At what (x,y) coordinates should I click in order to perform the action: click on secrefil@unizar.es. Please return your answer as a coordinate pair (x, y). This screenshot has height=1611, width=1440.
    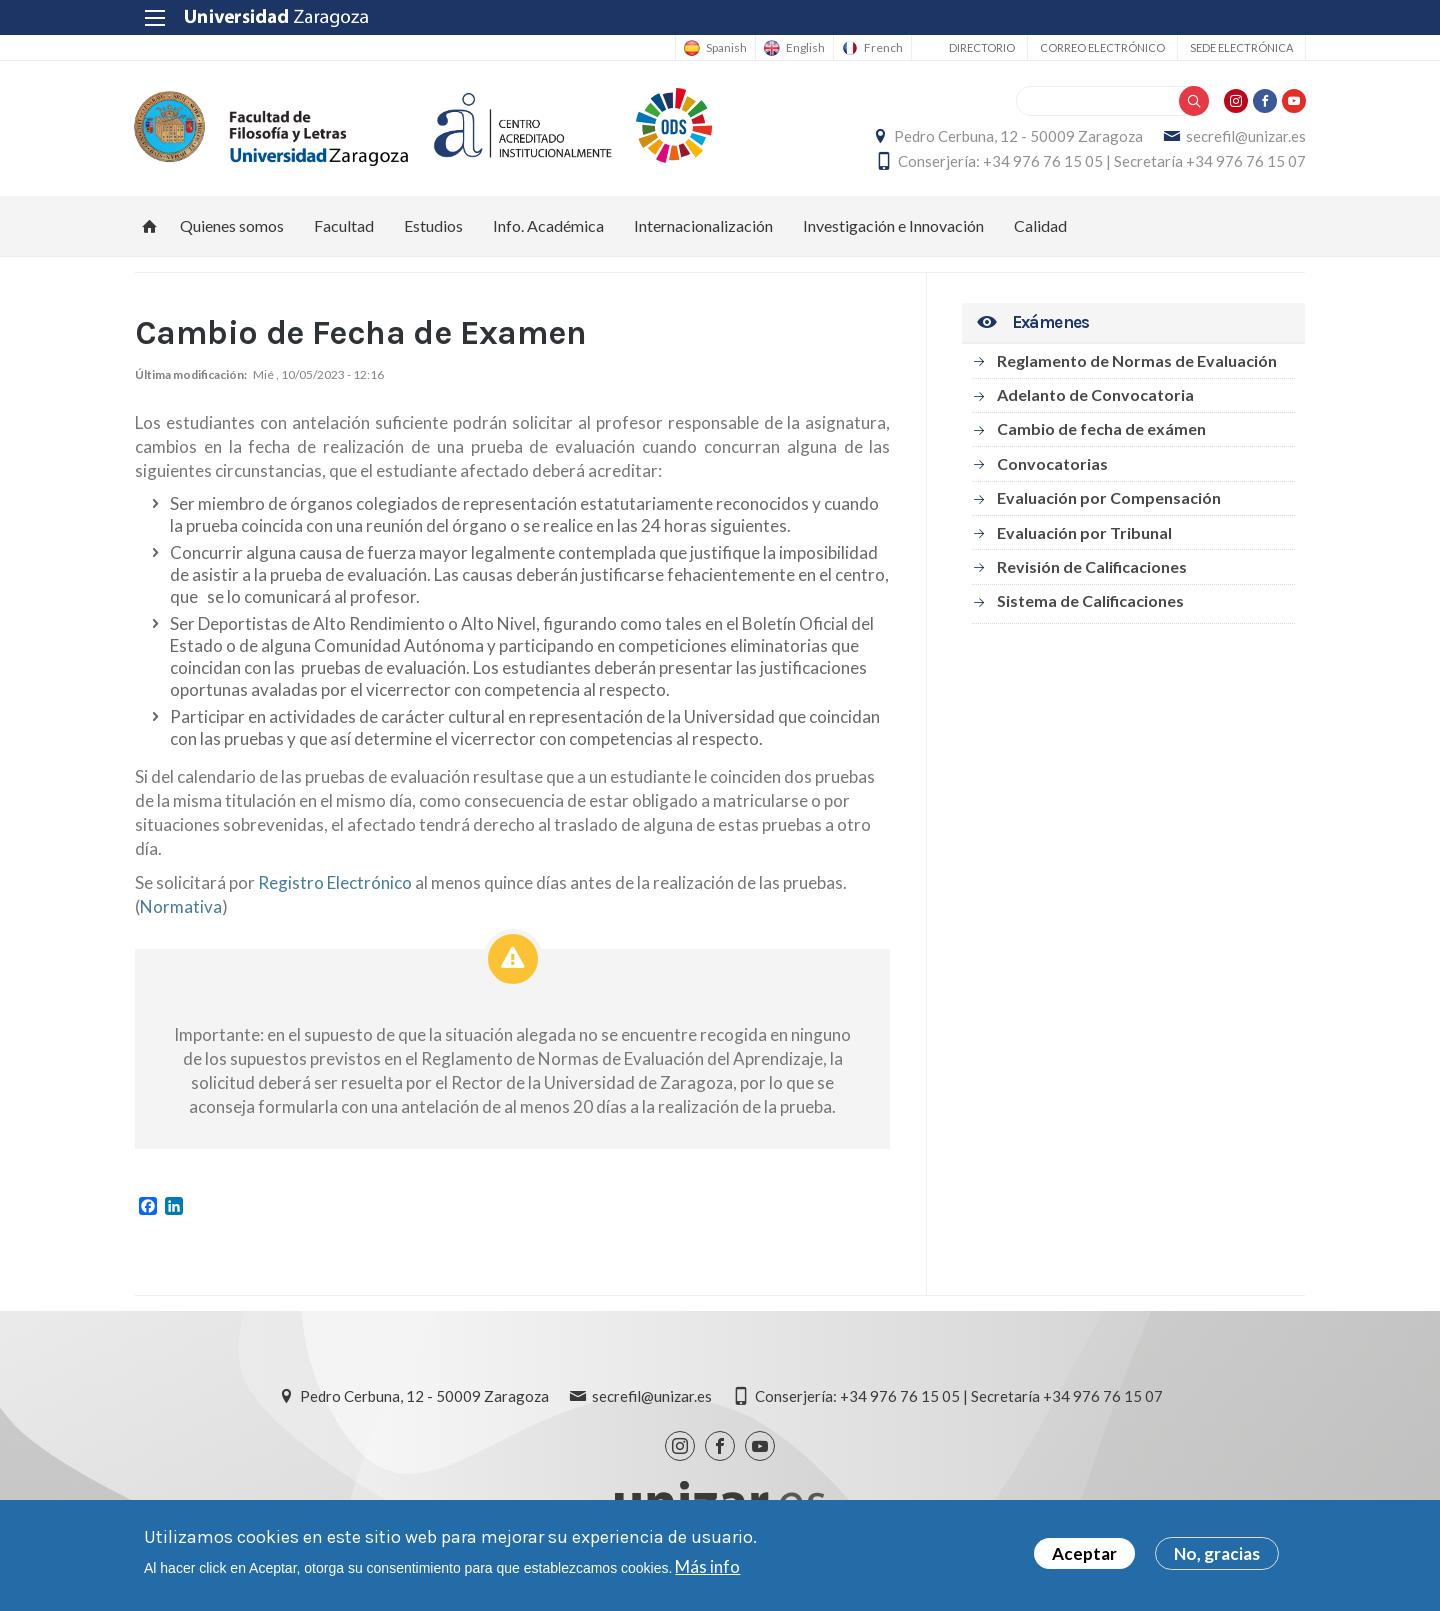
    Looking at the image, I should click on (1245, 136).